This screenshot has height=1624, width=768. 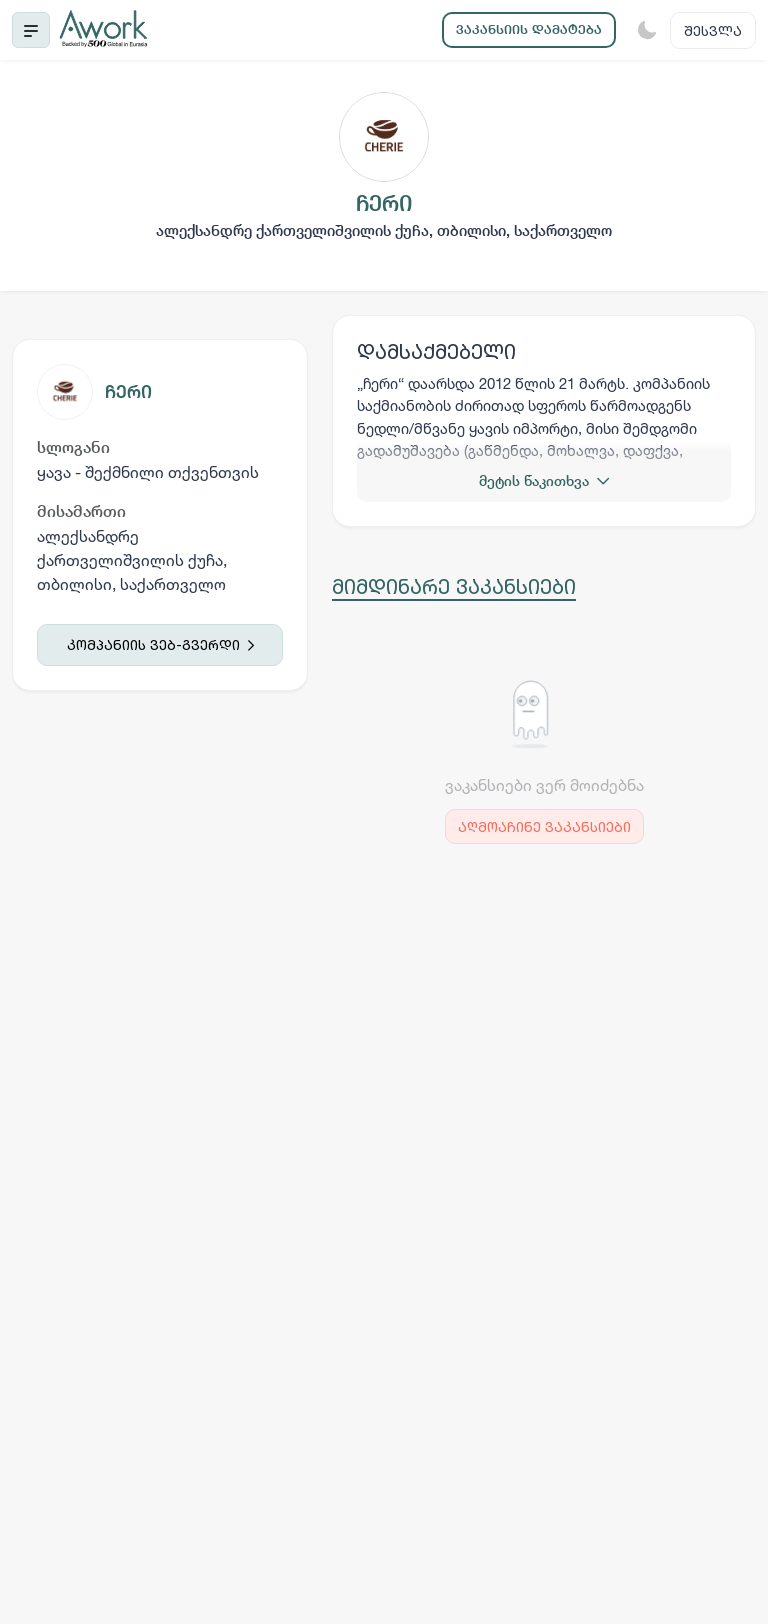 I want to click on ჩერი, so click(x=128, y=391).